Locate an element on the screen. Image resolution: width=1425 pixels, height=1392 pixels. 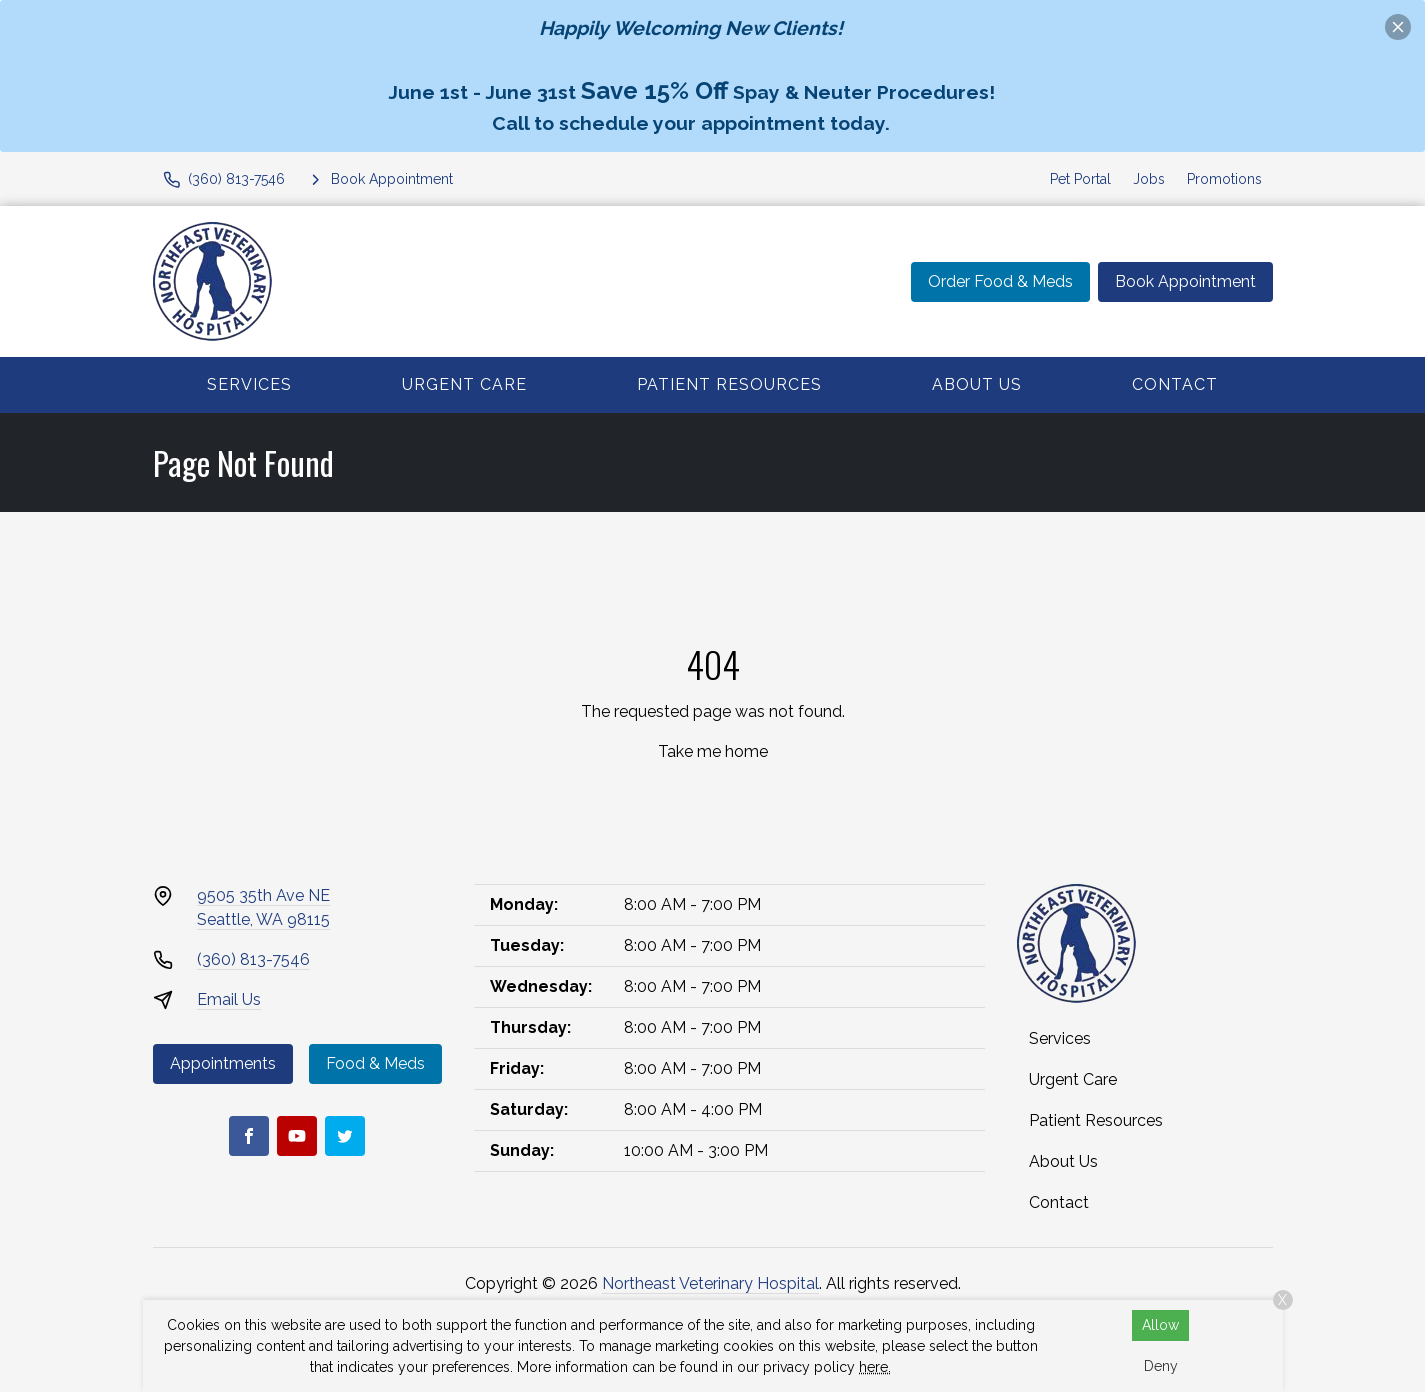
Pet Portal is located at coordinates (1080, 179).